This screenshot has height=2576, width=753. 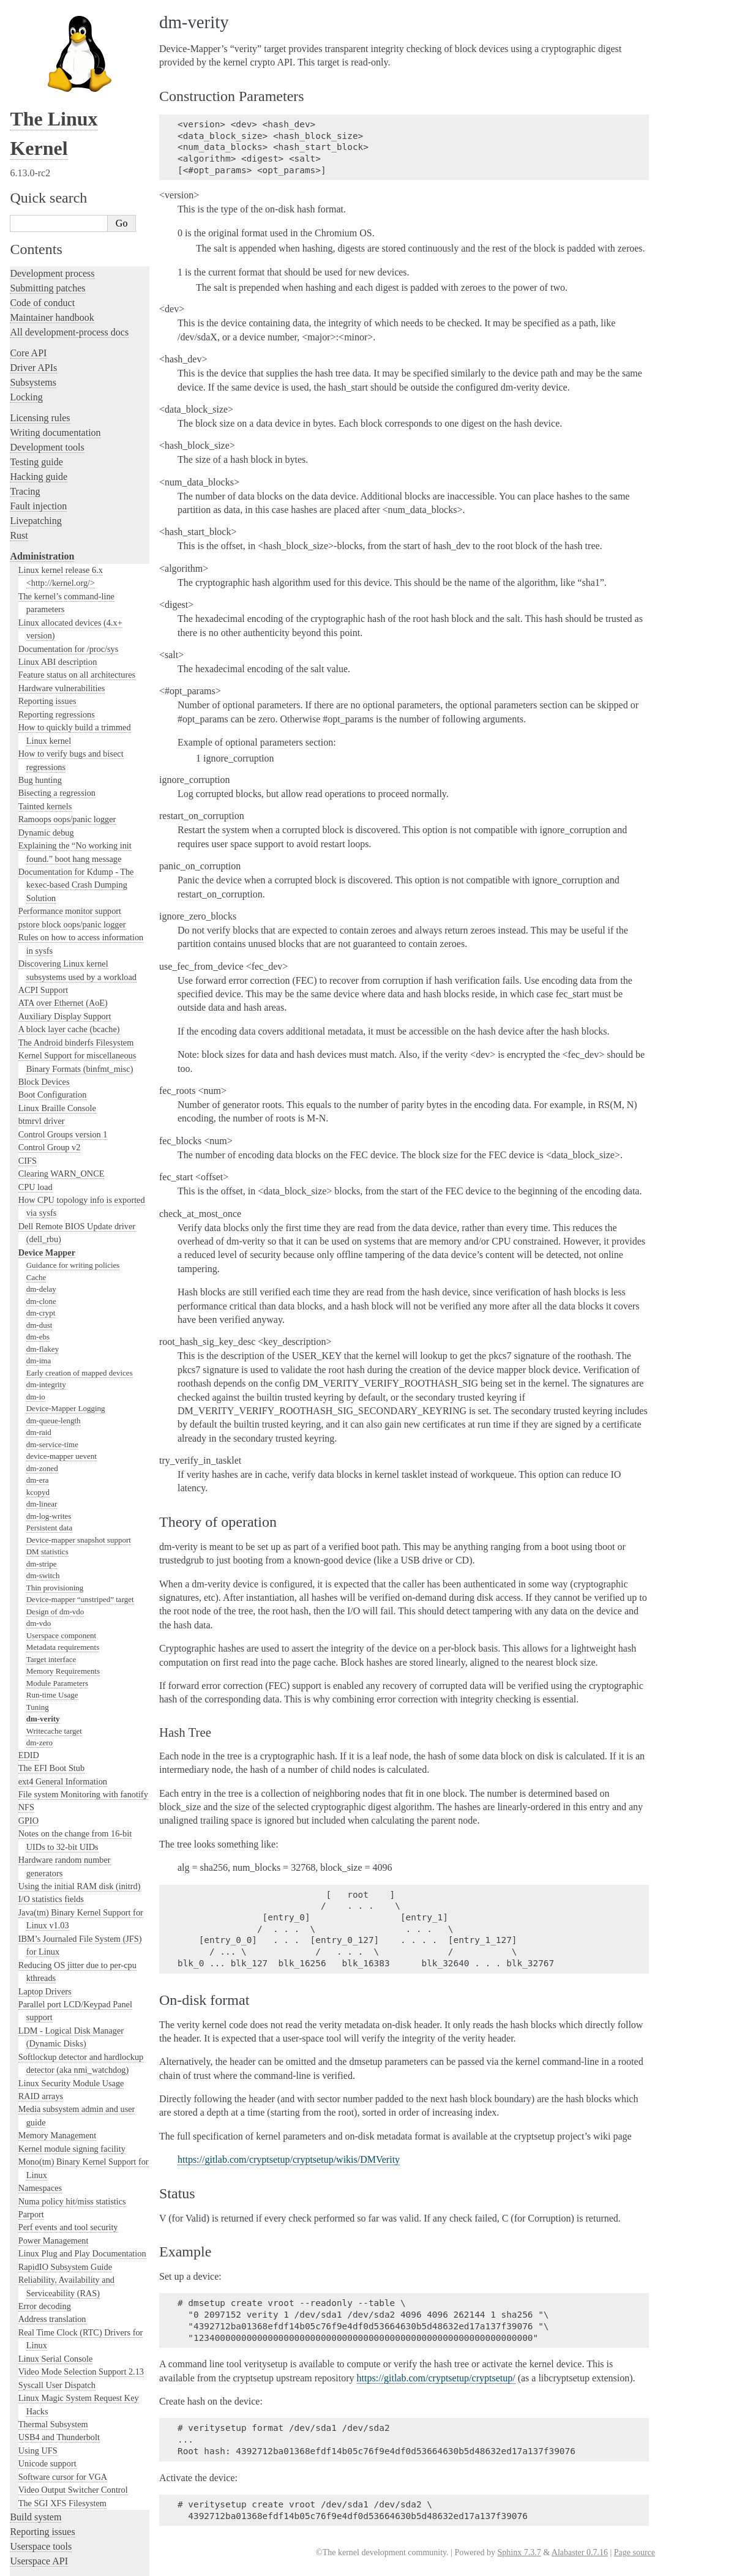 I want to click on Linux ABI description, so click(x=57, y=518).